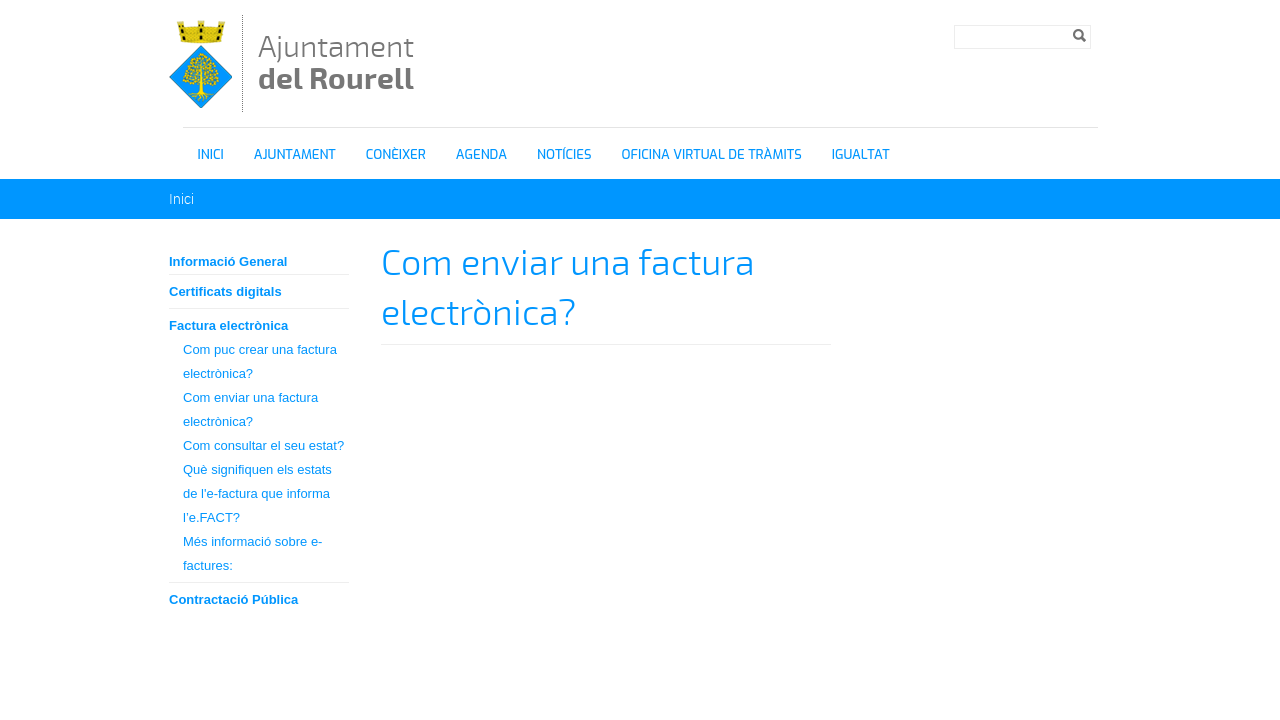  I want to click on Certificats digitals, so click(225, 291).